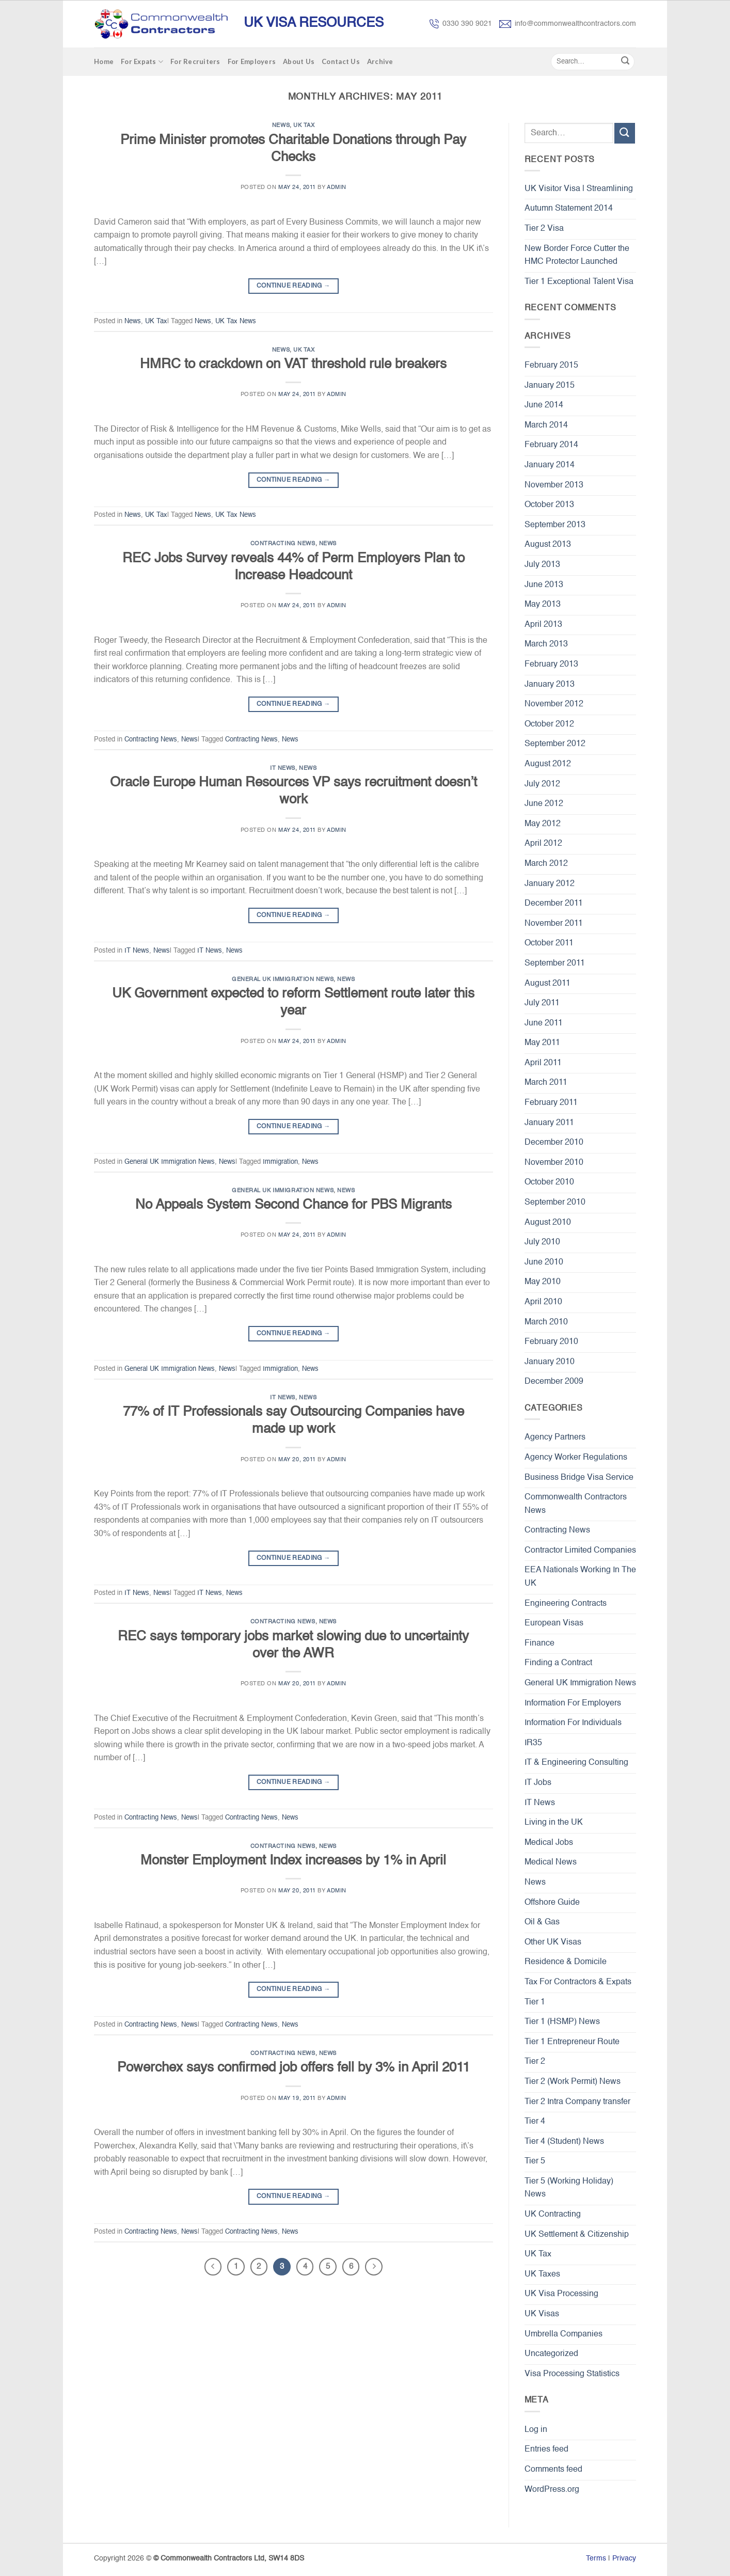  I want to click on Umbrella Companies, so click(563, 2334).